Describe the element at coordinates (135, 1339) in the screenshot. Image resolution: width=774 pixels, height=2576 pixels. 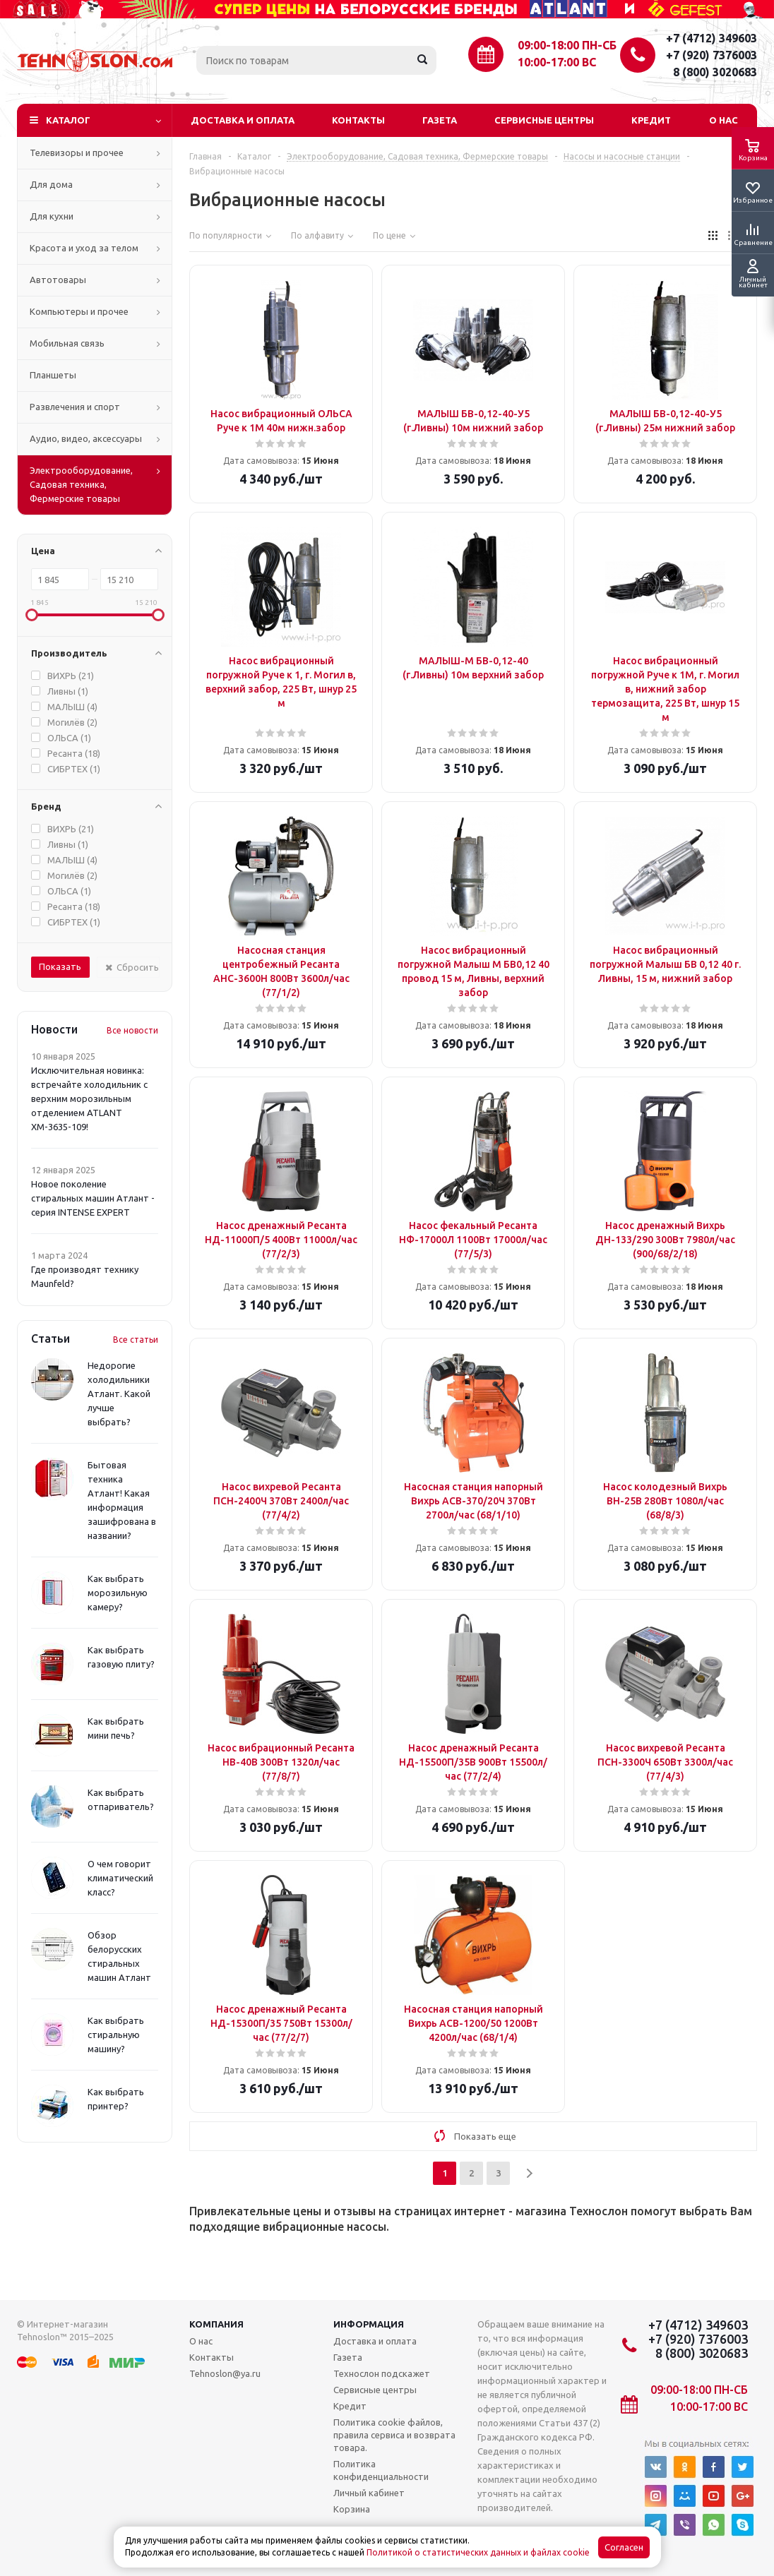
I see `Все статьи` at that location.